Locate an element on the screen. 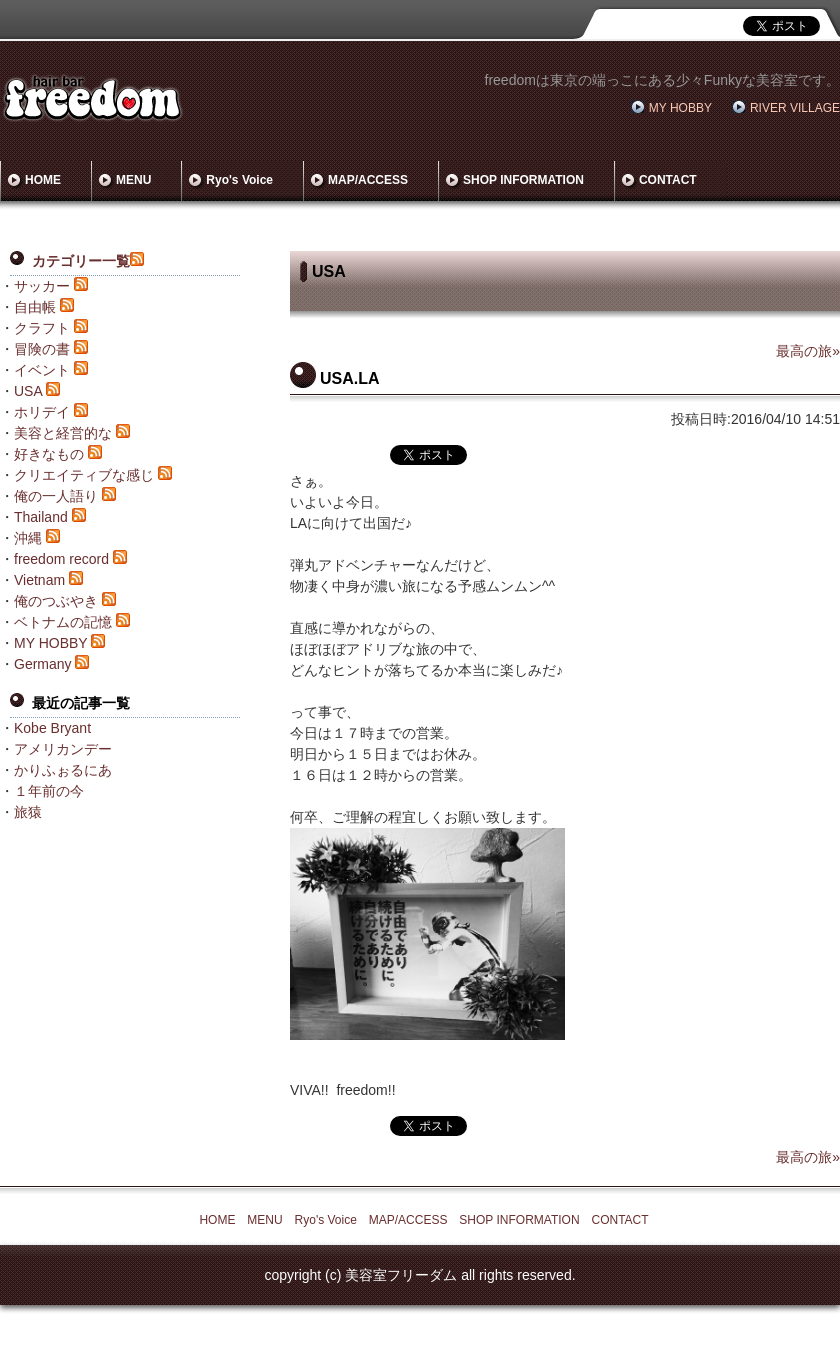 The image size is (840, 1355). SHOP INFORMATION is located at coordinates (523, 180).